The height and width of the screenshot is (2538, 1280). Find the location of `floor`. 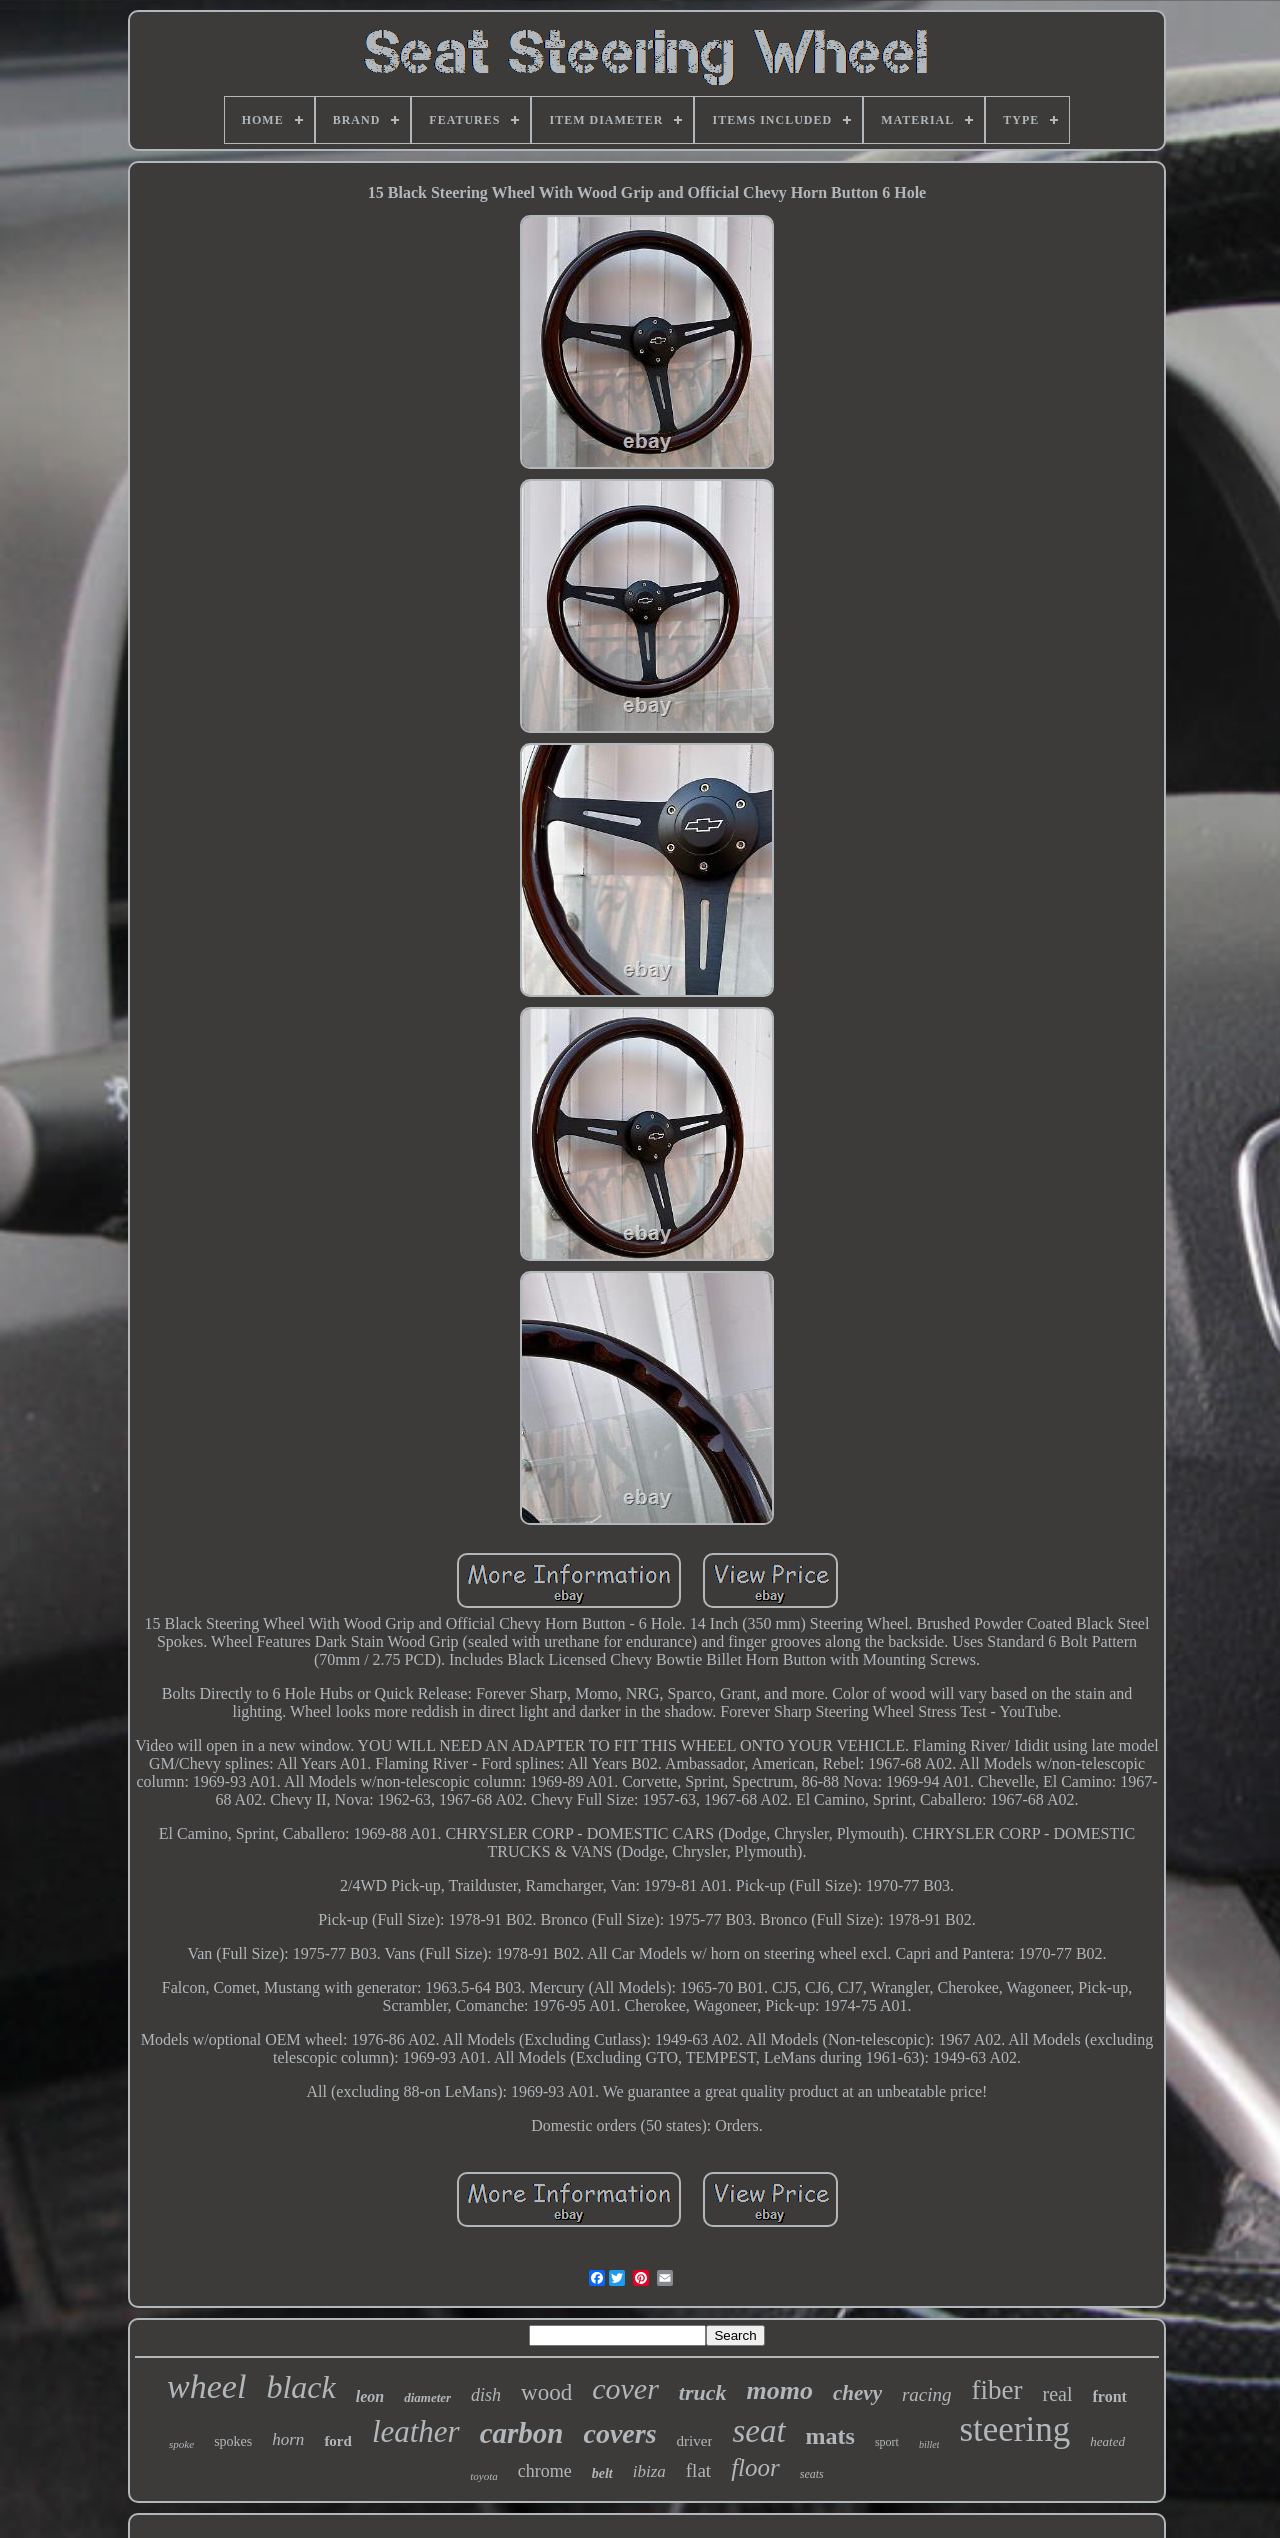

floor is located at coordinates (755, 2467).